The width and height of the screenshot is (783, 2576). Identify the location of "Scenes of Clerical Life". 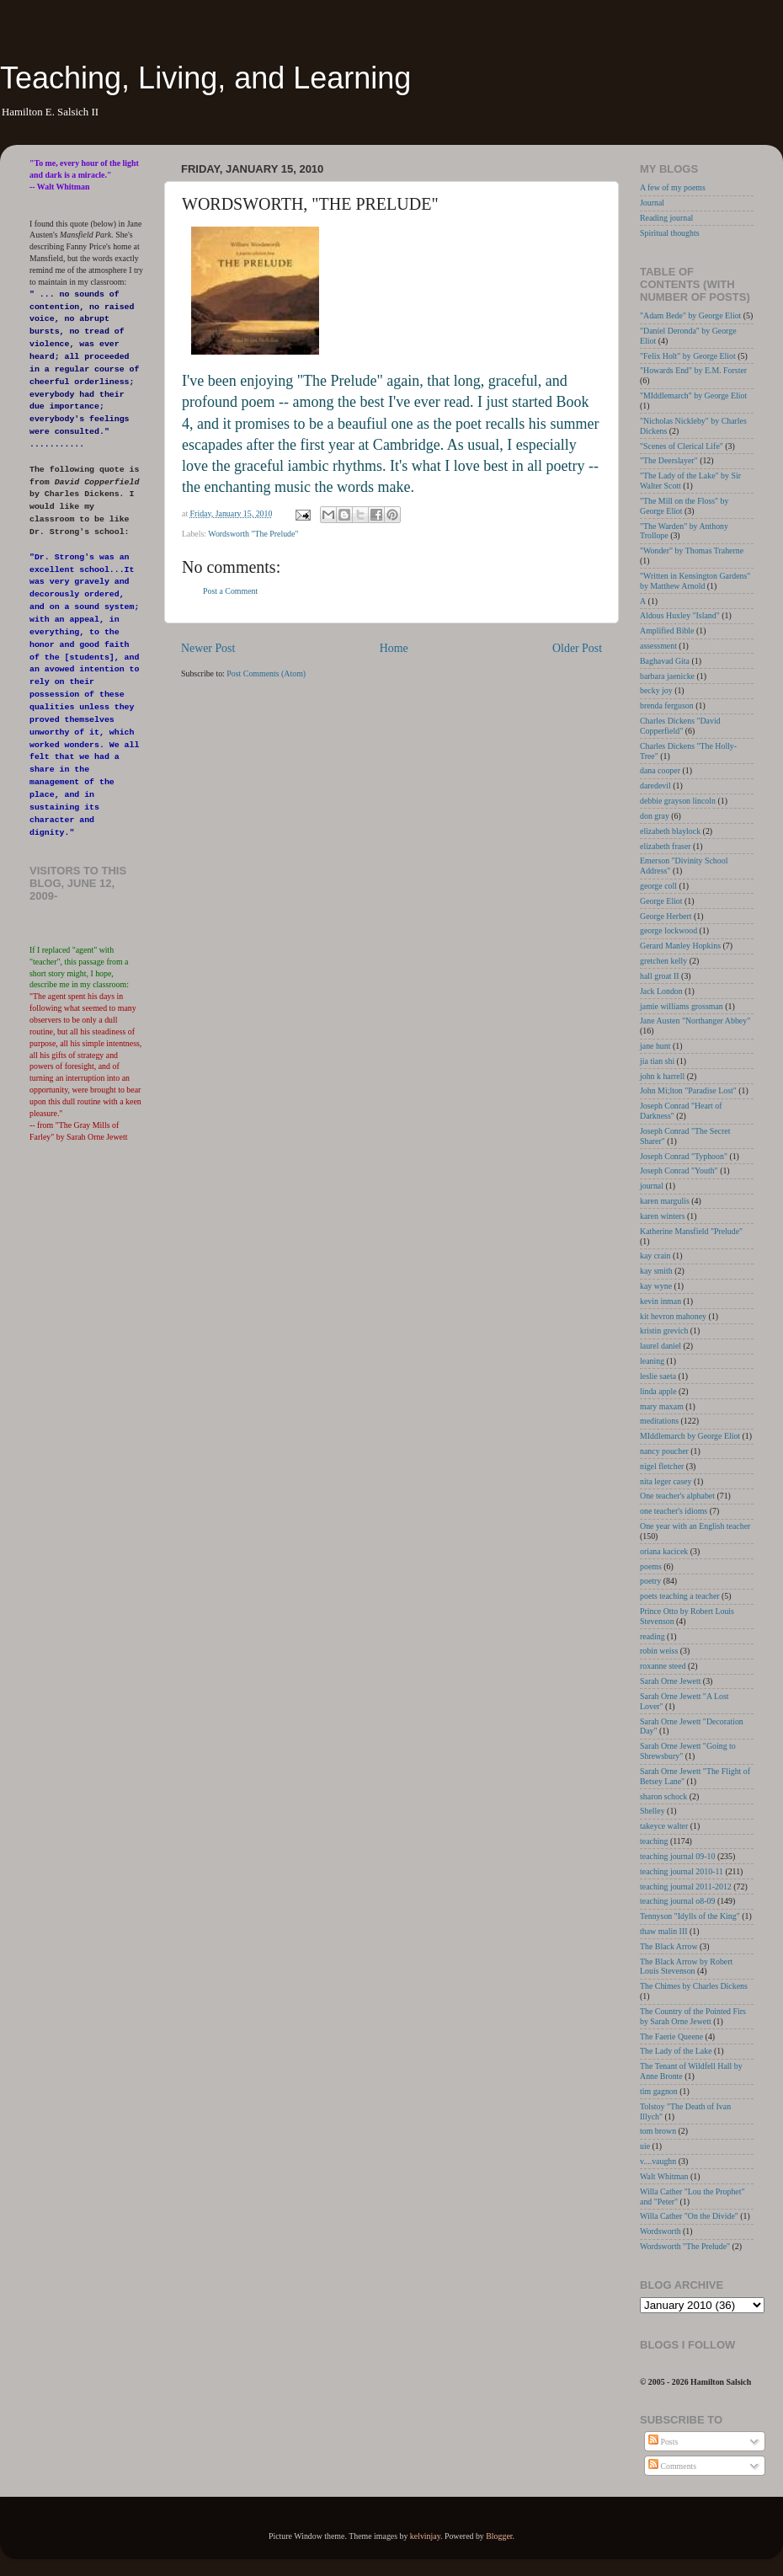
(681, 446).